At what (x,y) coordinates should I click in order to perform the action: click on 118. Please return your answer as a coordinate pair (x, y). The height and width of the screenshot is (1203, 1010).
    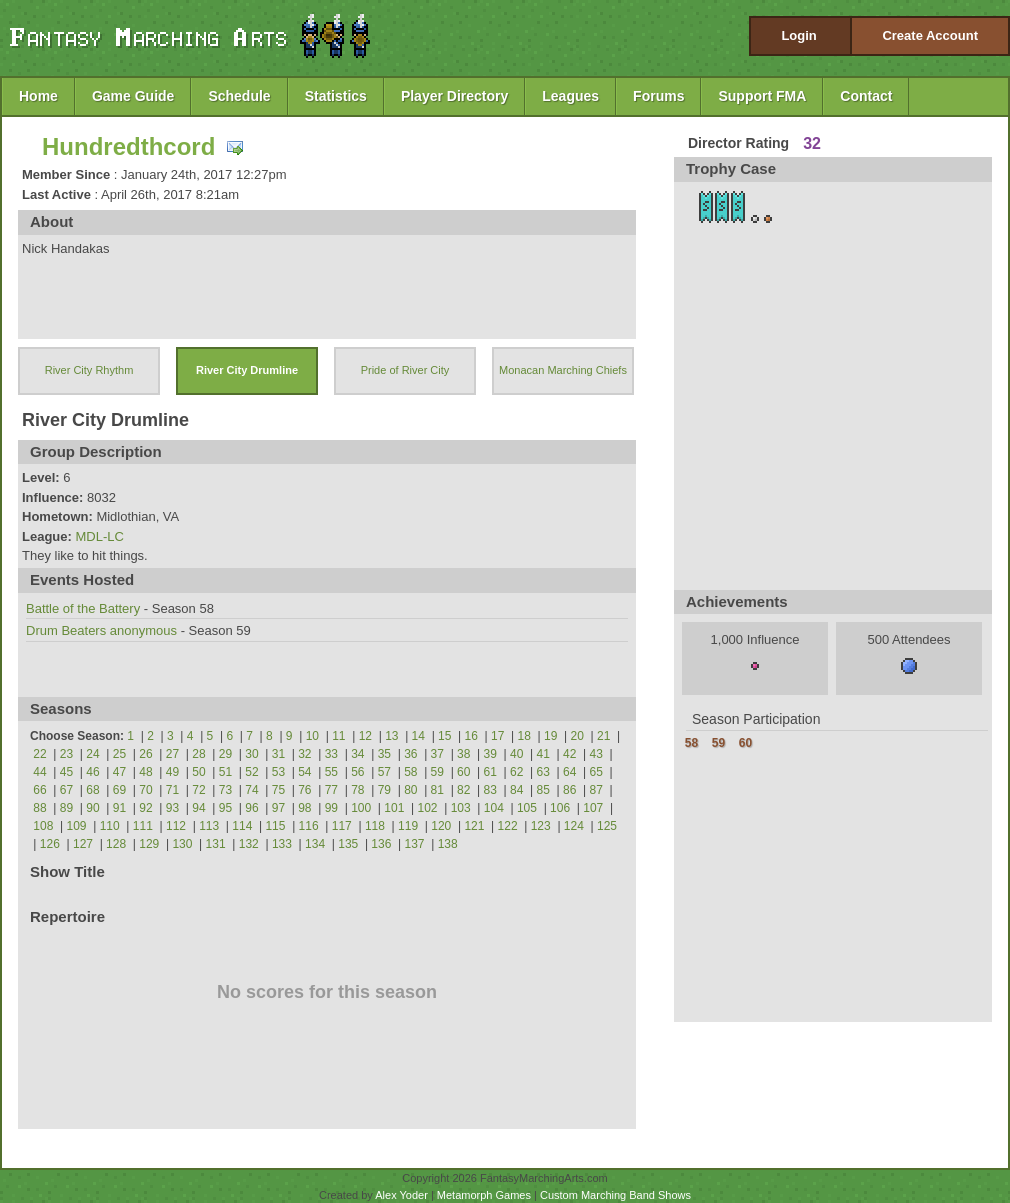
    Looking at the image, I should click on (375, 826).